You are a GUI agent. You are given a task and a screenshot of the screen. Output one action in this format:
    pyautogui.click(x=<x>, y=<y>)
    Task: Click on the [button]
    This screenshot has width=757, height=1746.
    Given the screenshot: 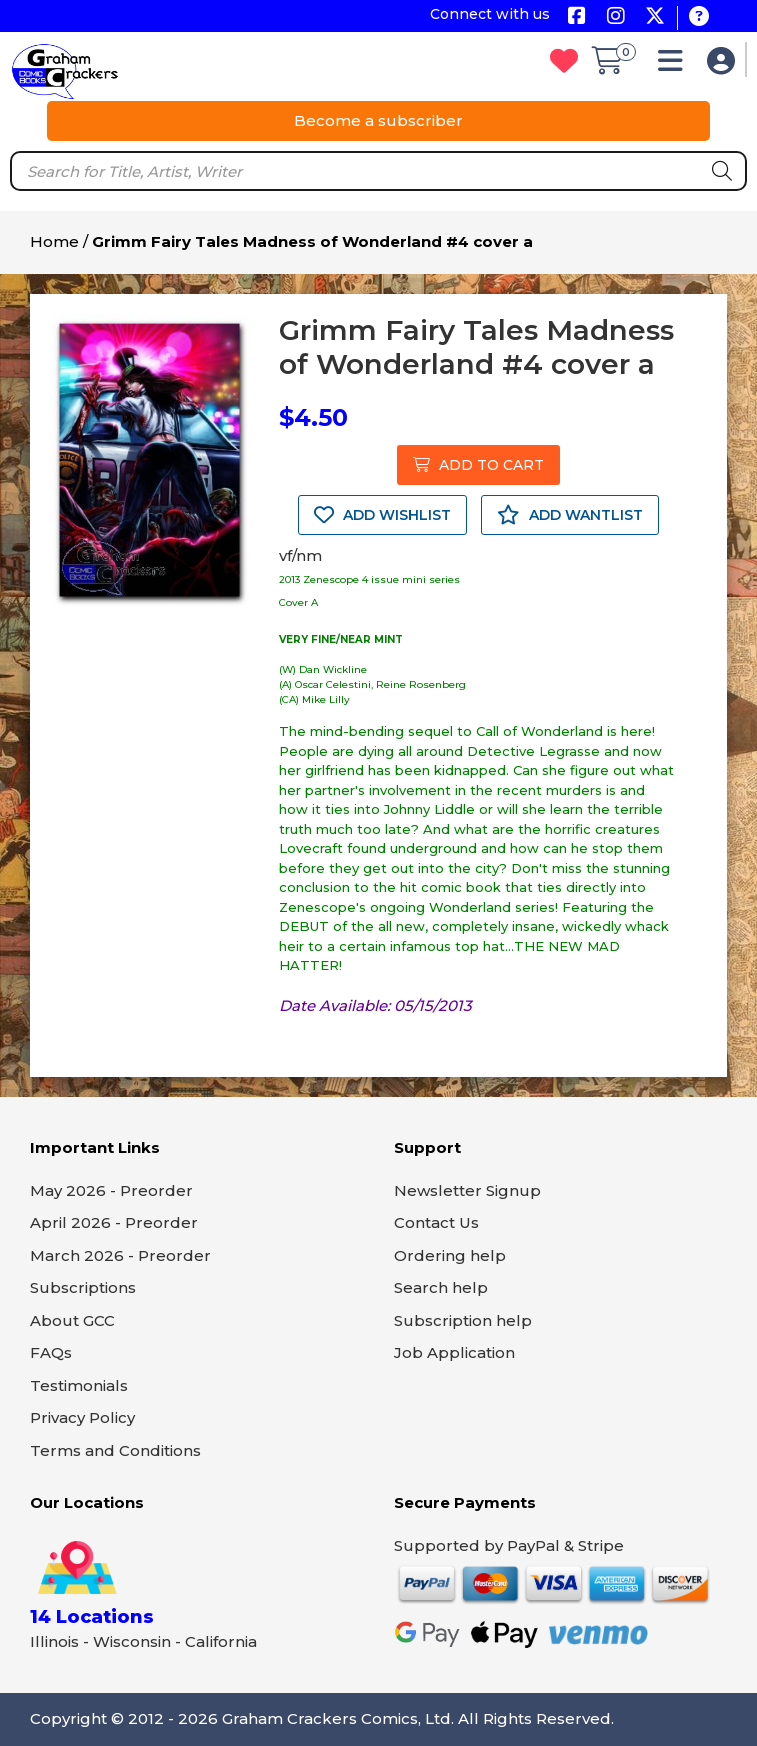 What is the action you would take?
    pyautogui.click(x=675, y=65)
    